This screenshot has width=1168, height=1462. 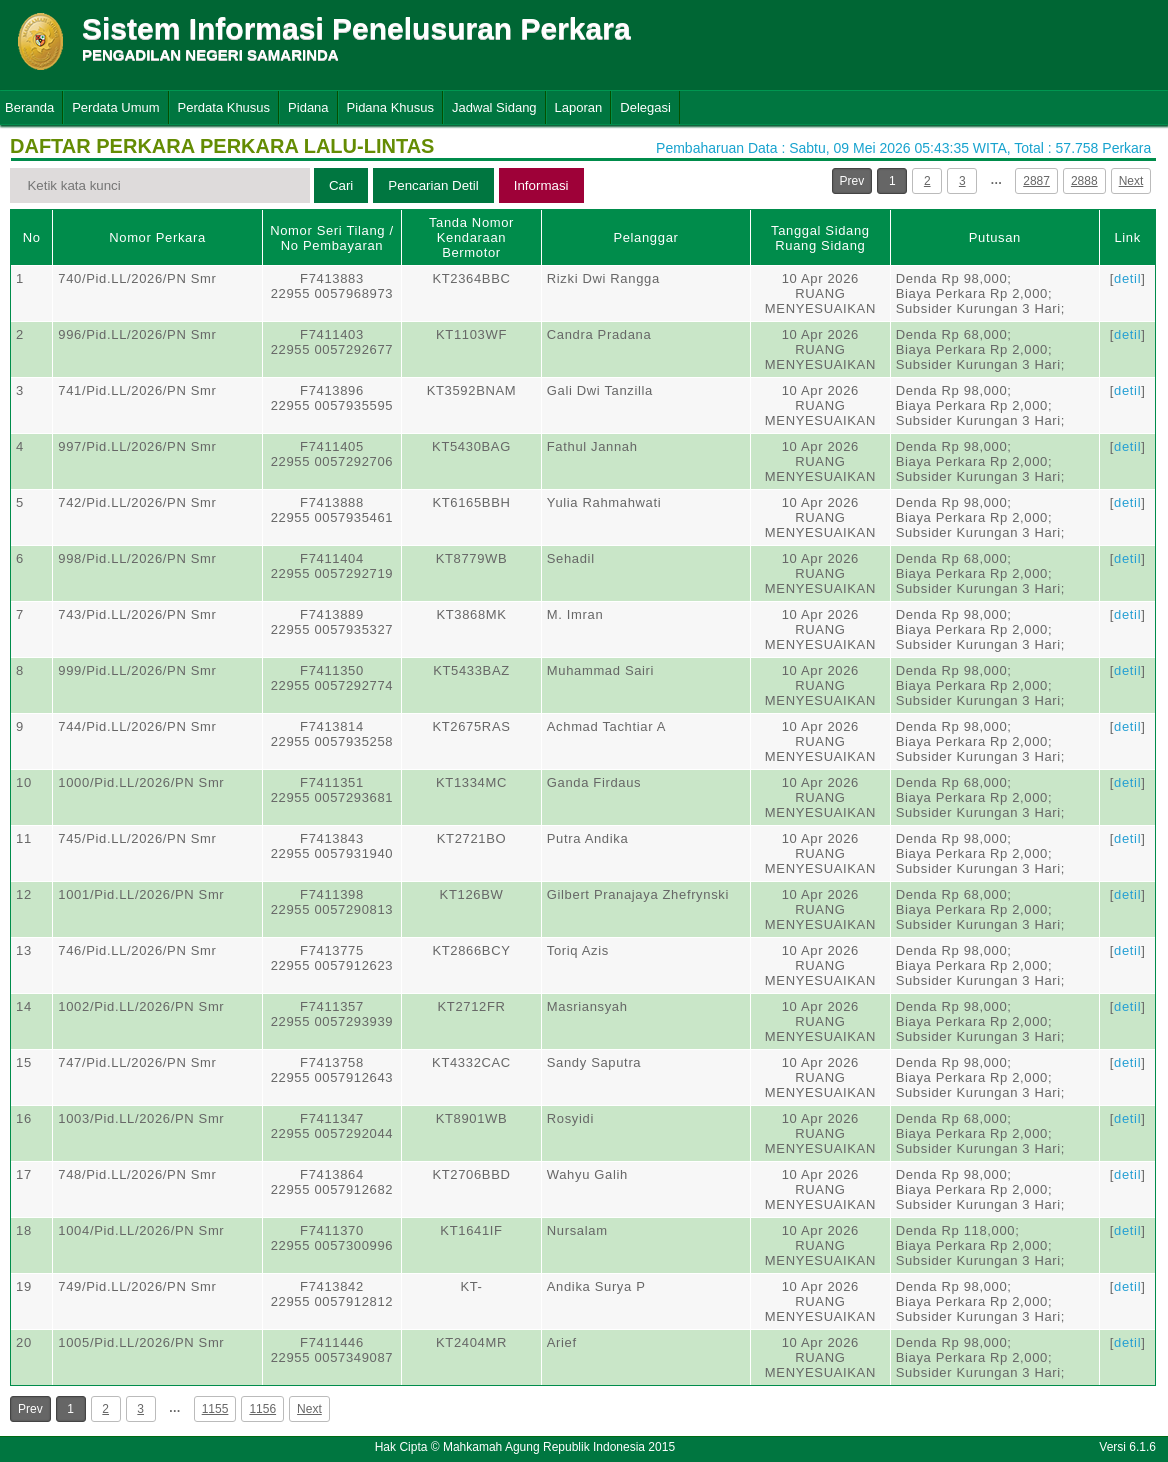 What do you see at coordinates (157, 237) in the screenshot?
I see `Nomor Perkara` at bounding box center [157, 237].